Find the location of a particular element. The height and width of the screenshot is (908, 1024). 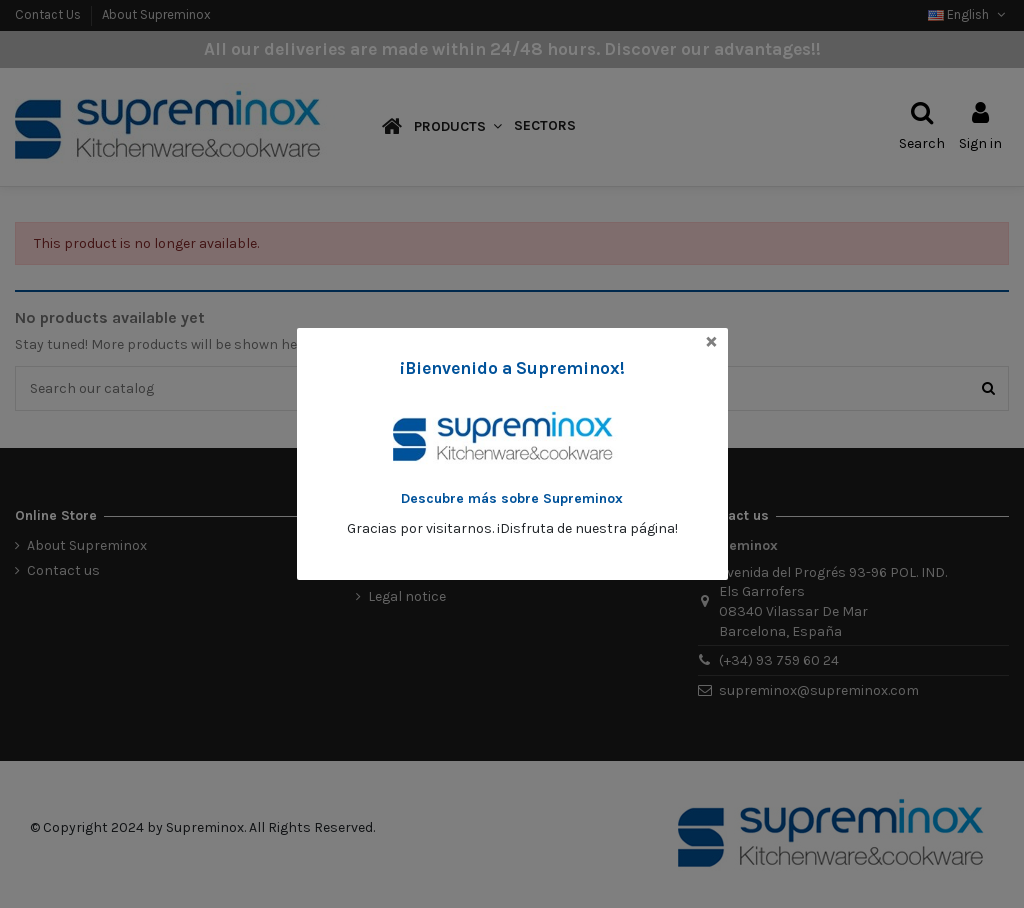

Descubre más sobre Supreminox is located at coordinates (512, 498).